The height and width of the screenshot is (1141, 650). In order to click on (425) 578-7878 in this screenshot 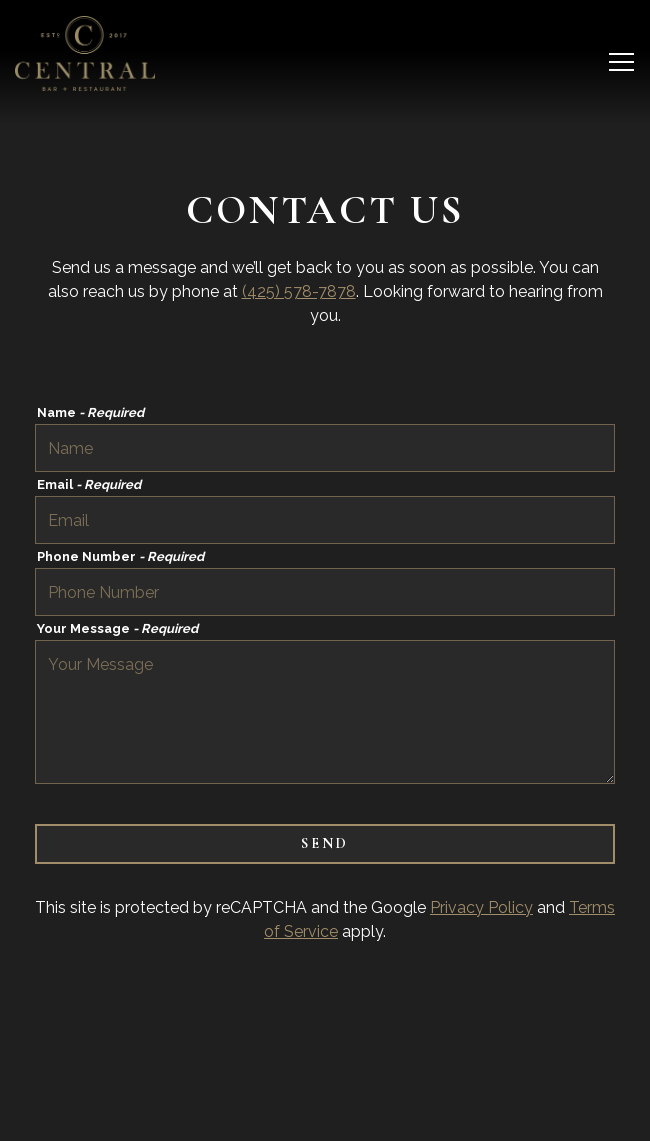, I will do `click(299, 291)`.